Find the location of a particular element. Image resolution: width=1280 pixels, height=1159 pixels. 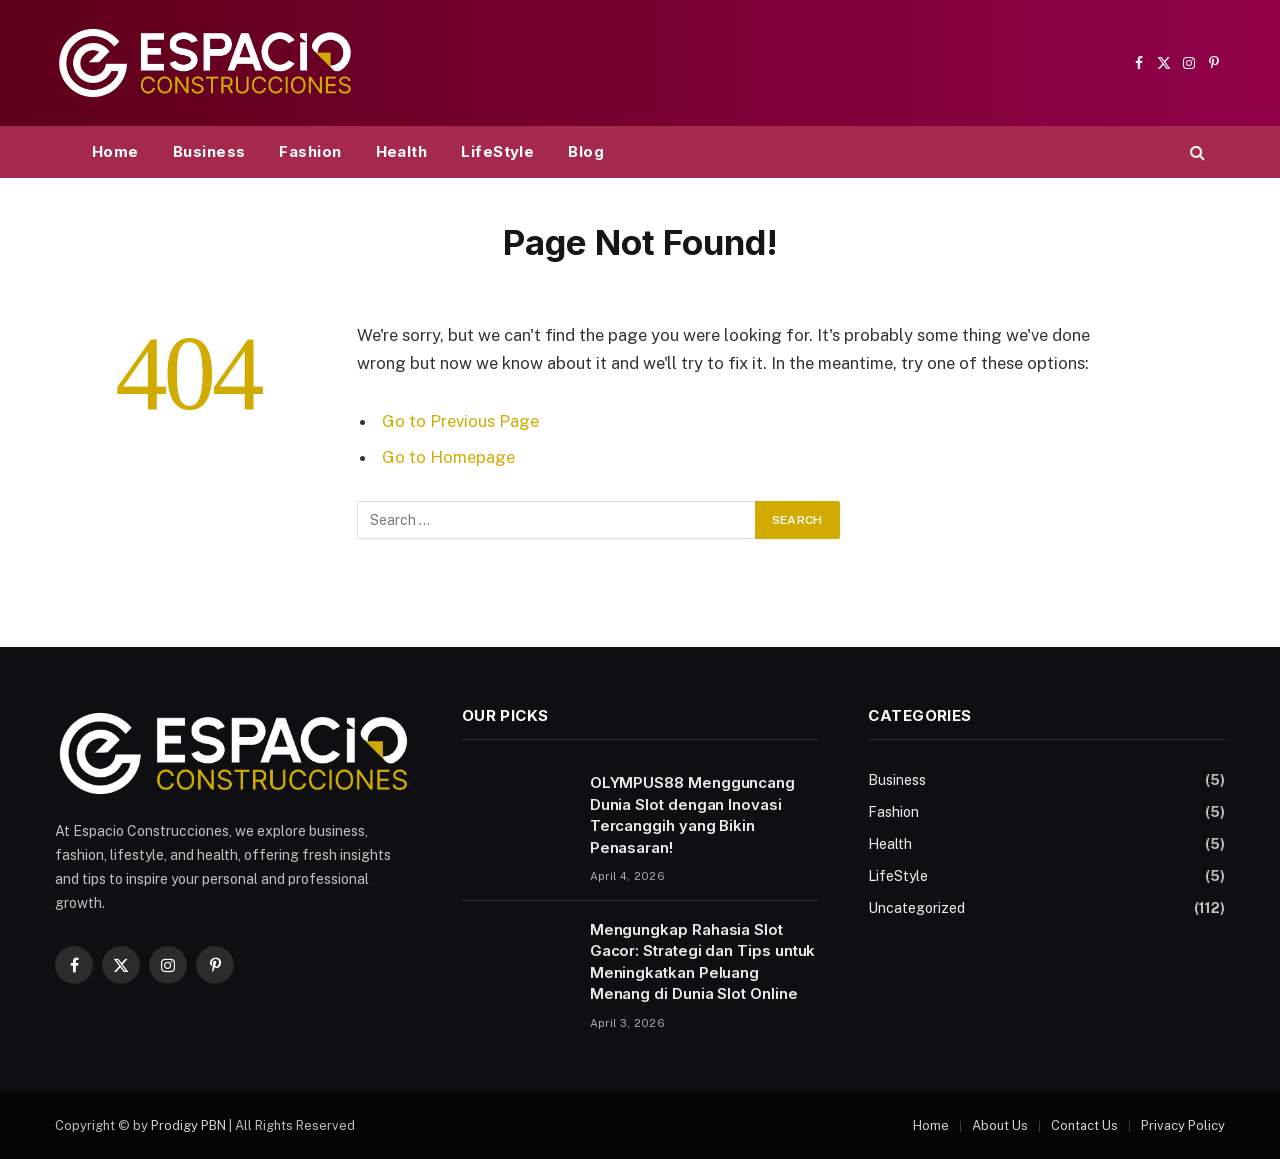

LifeStyle is located at coordinates (497, 151).